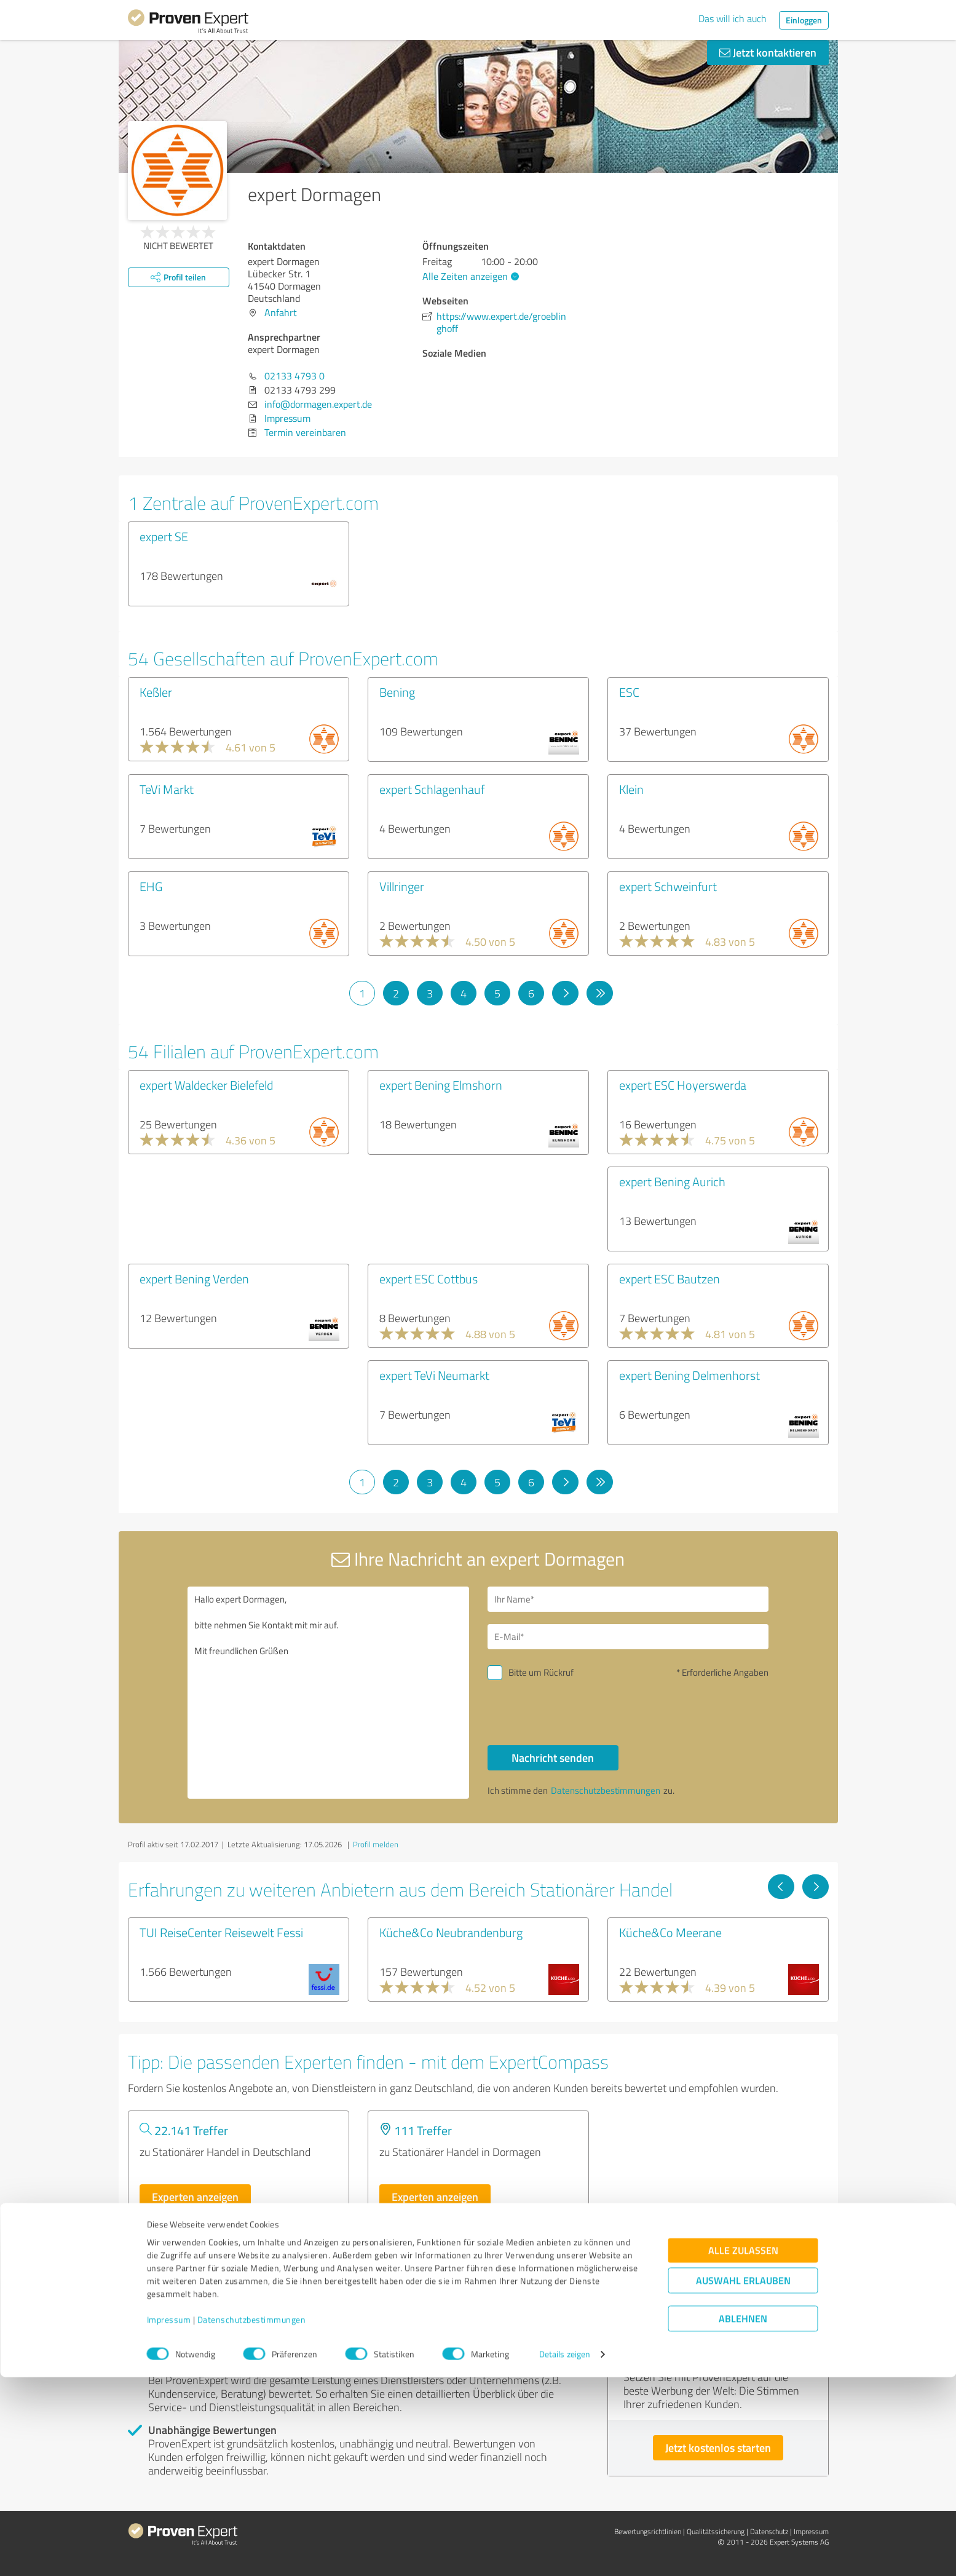 Image resolution: width=956 pixels, height=2576 pixels. What do you see at coordinates (167, 789) in the screenshot?
I see `TeVi Markt` at bounding box center [167, 789].